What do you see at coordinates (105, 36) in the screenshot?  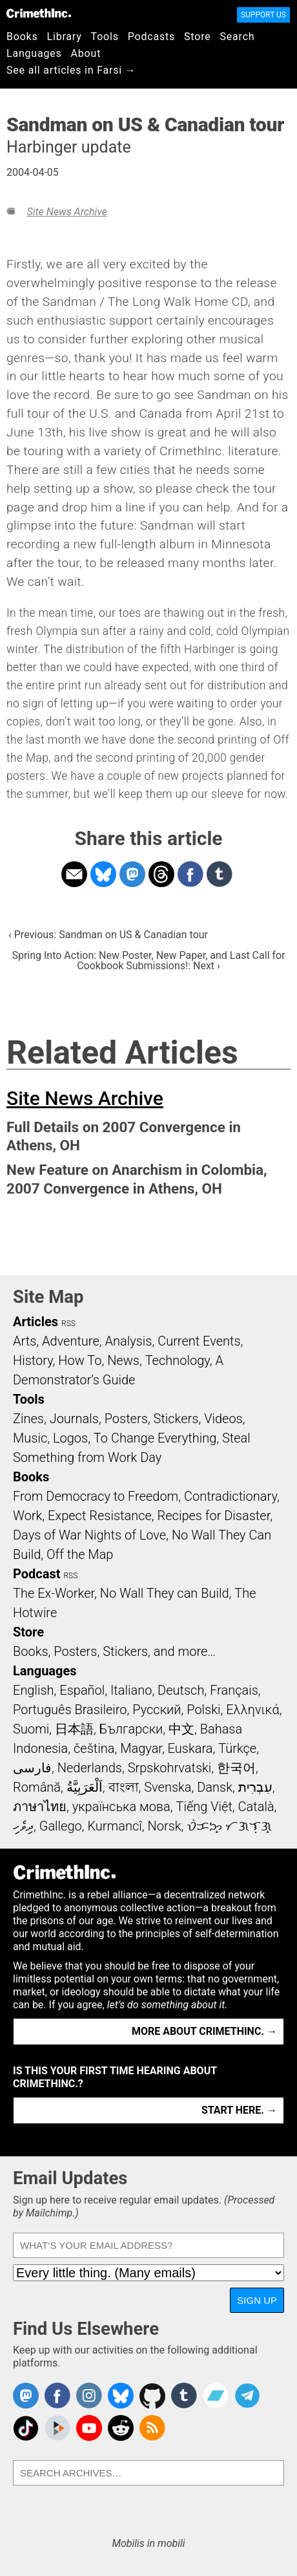 I see `Tools` at bounding box center [105, 36].